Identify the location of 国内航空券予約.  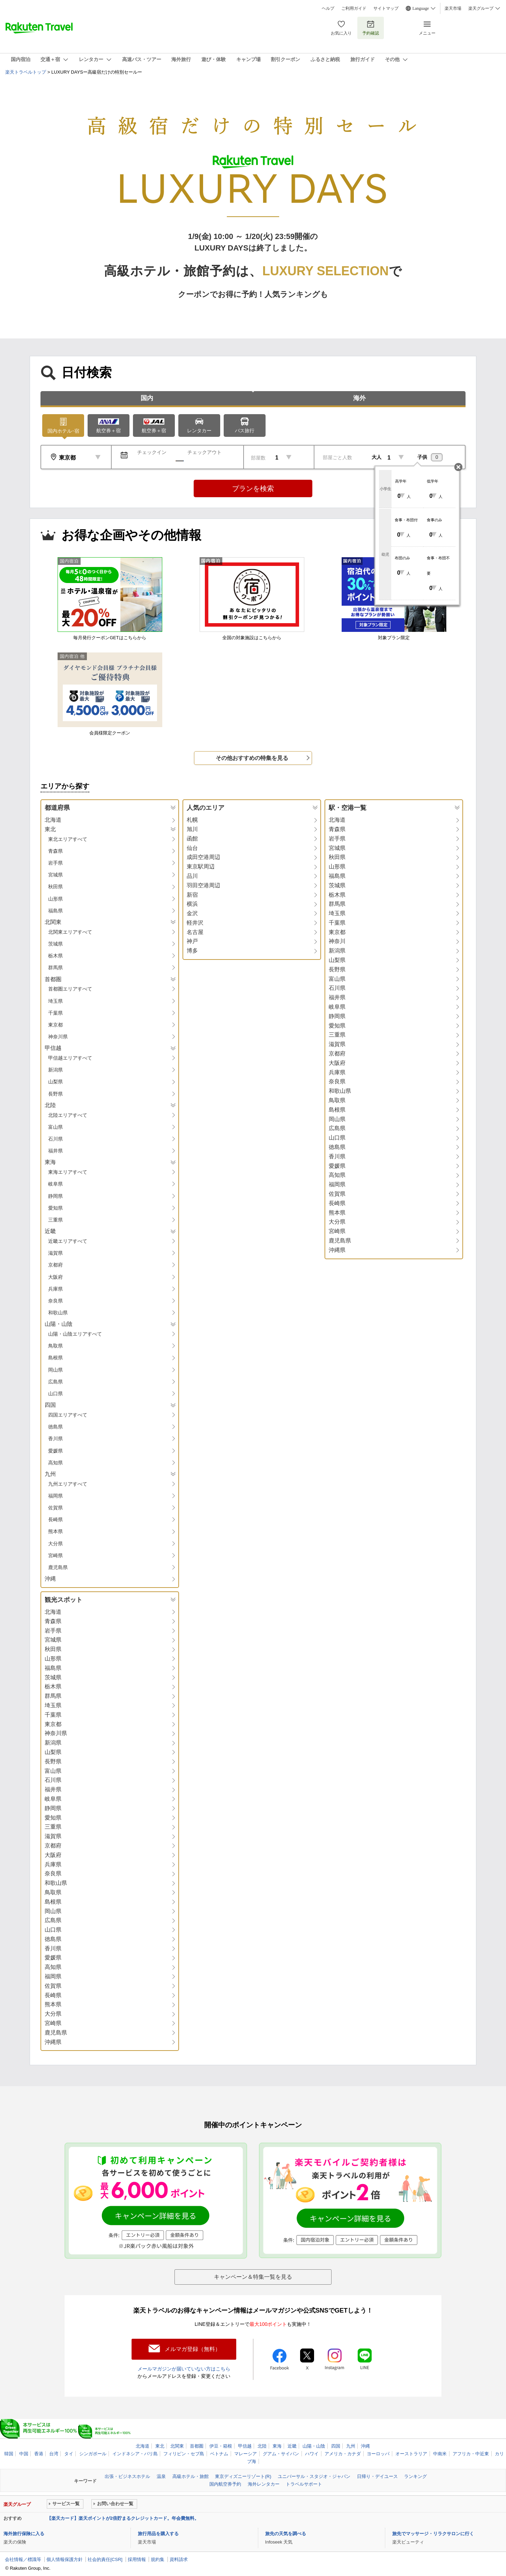
(225, 2484).